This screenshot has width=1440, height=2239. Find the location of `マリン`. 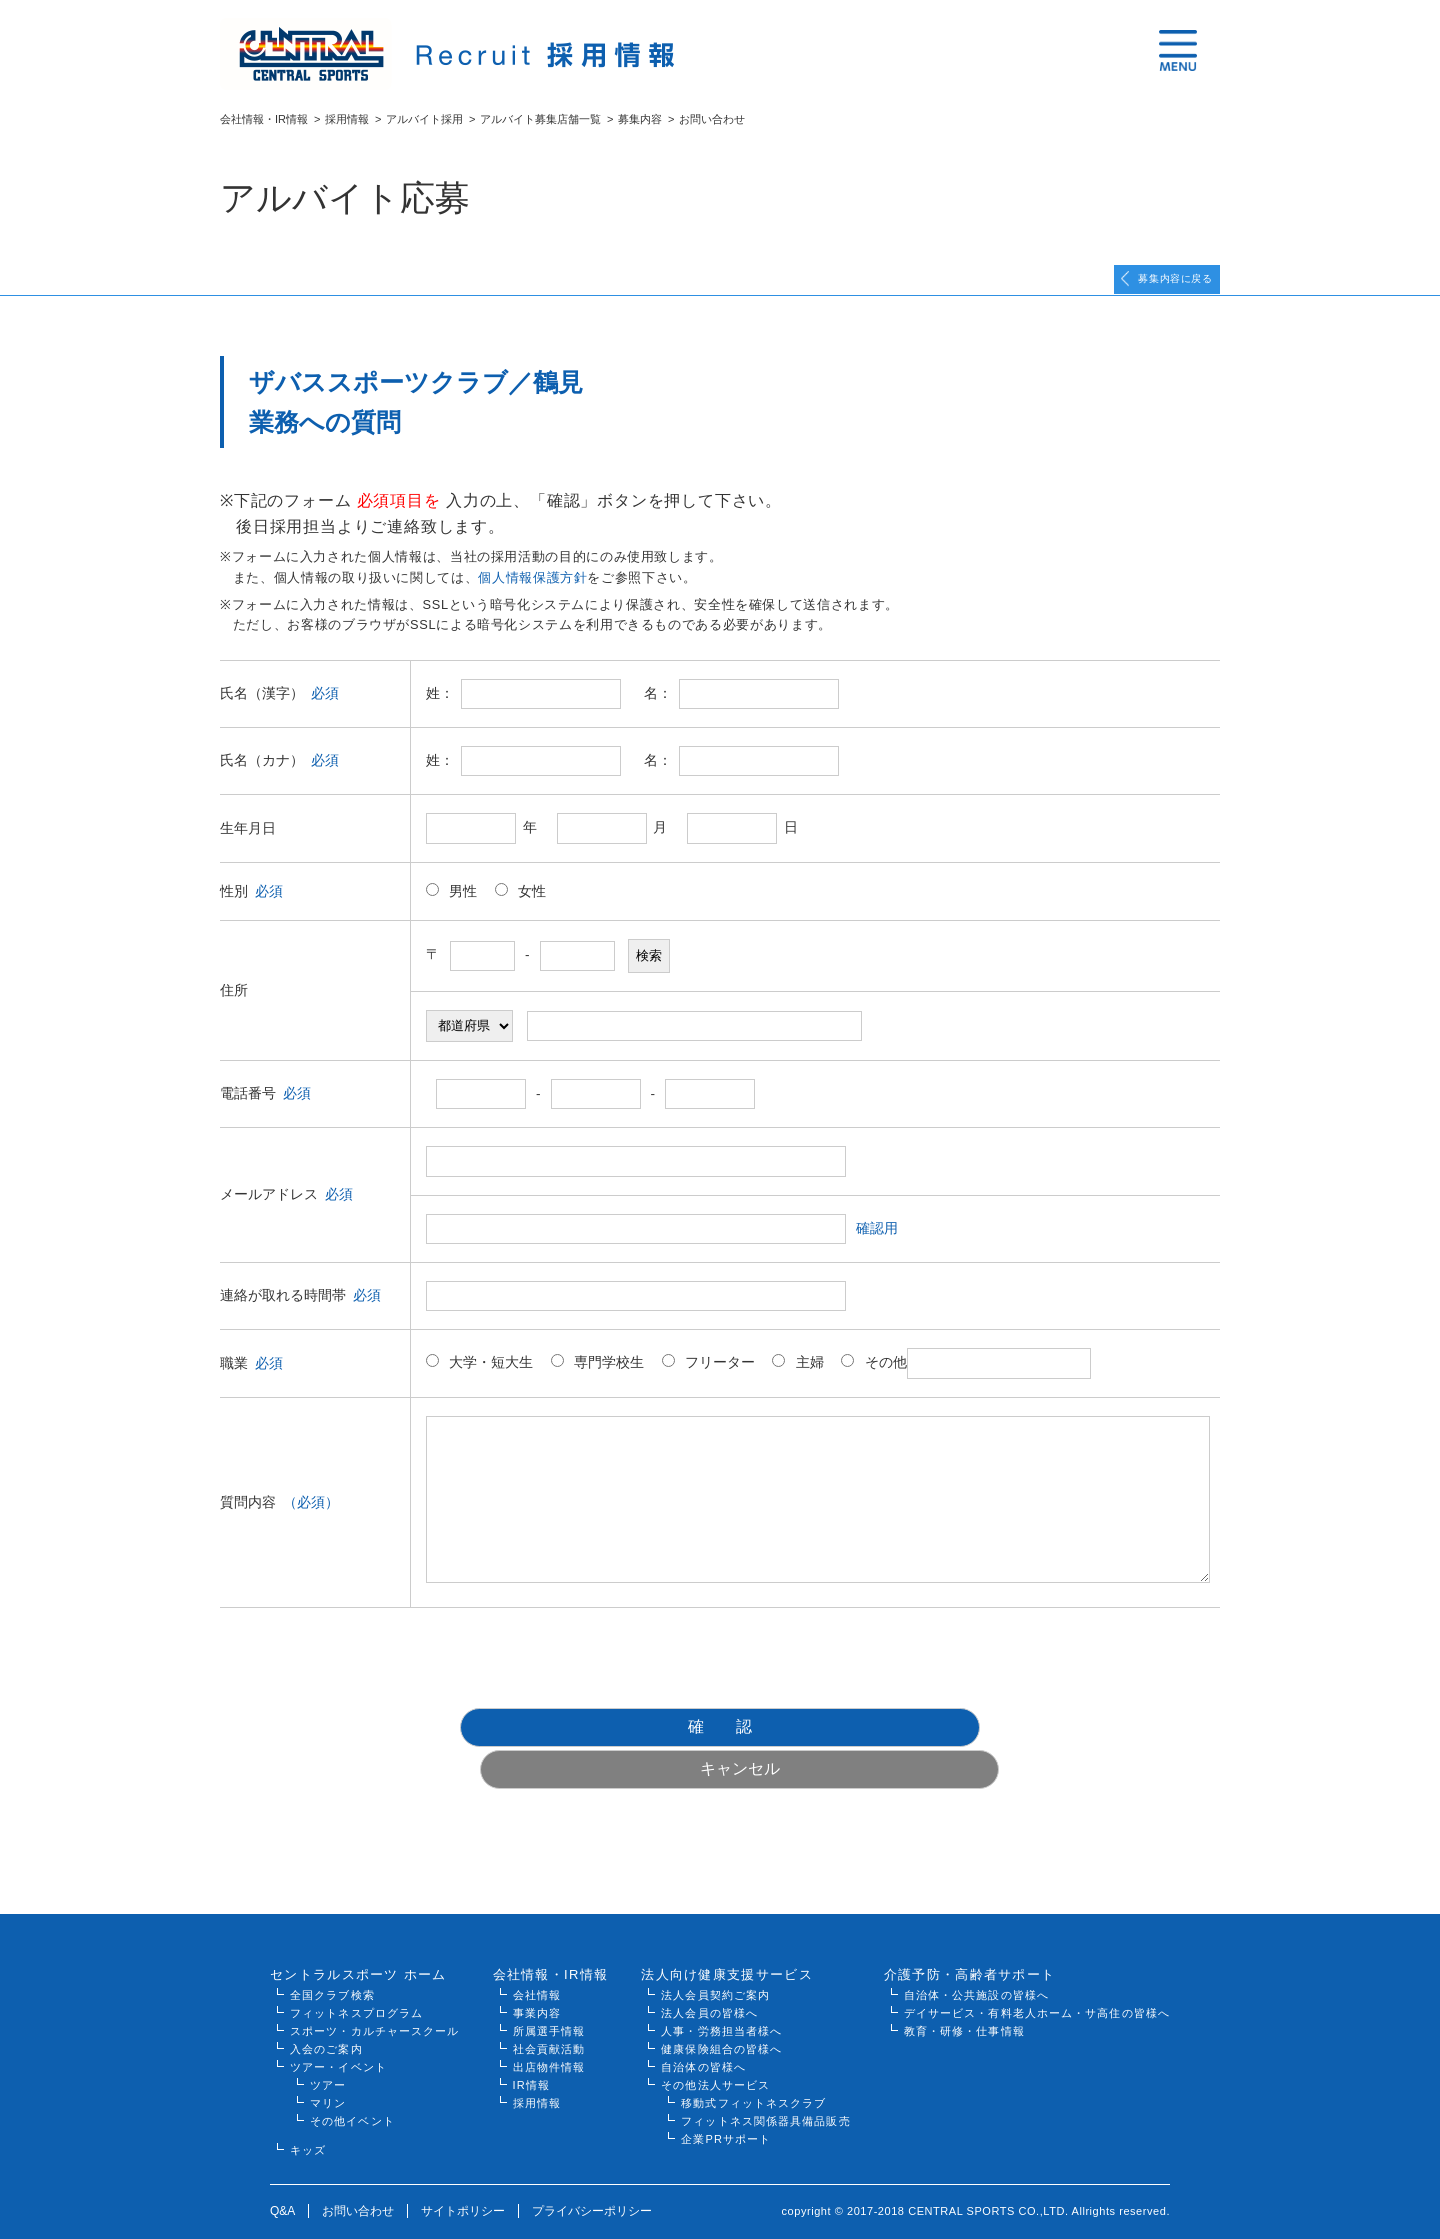

マリン is located at coordinates (328, 2075).